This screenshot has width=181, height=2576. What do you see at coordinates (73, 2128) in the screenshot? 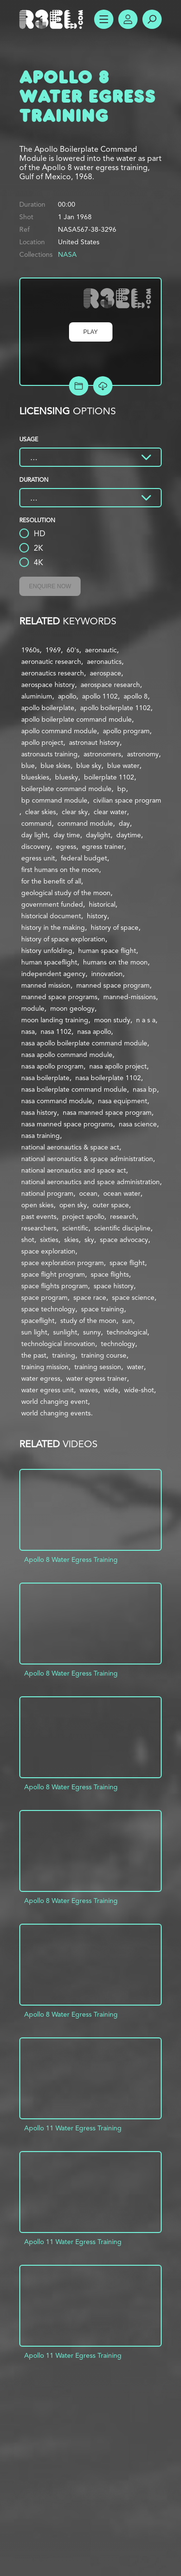
I see `Apollo 11 Water Egress Training` at bounding box center [73, 2128].